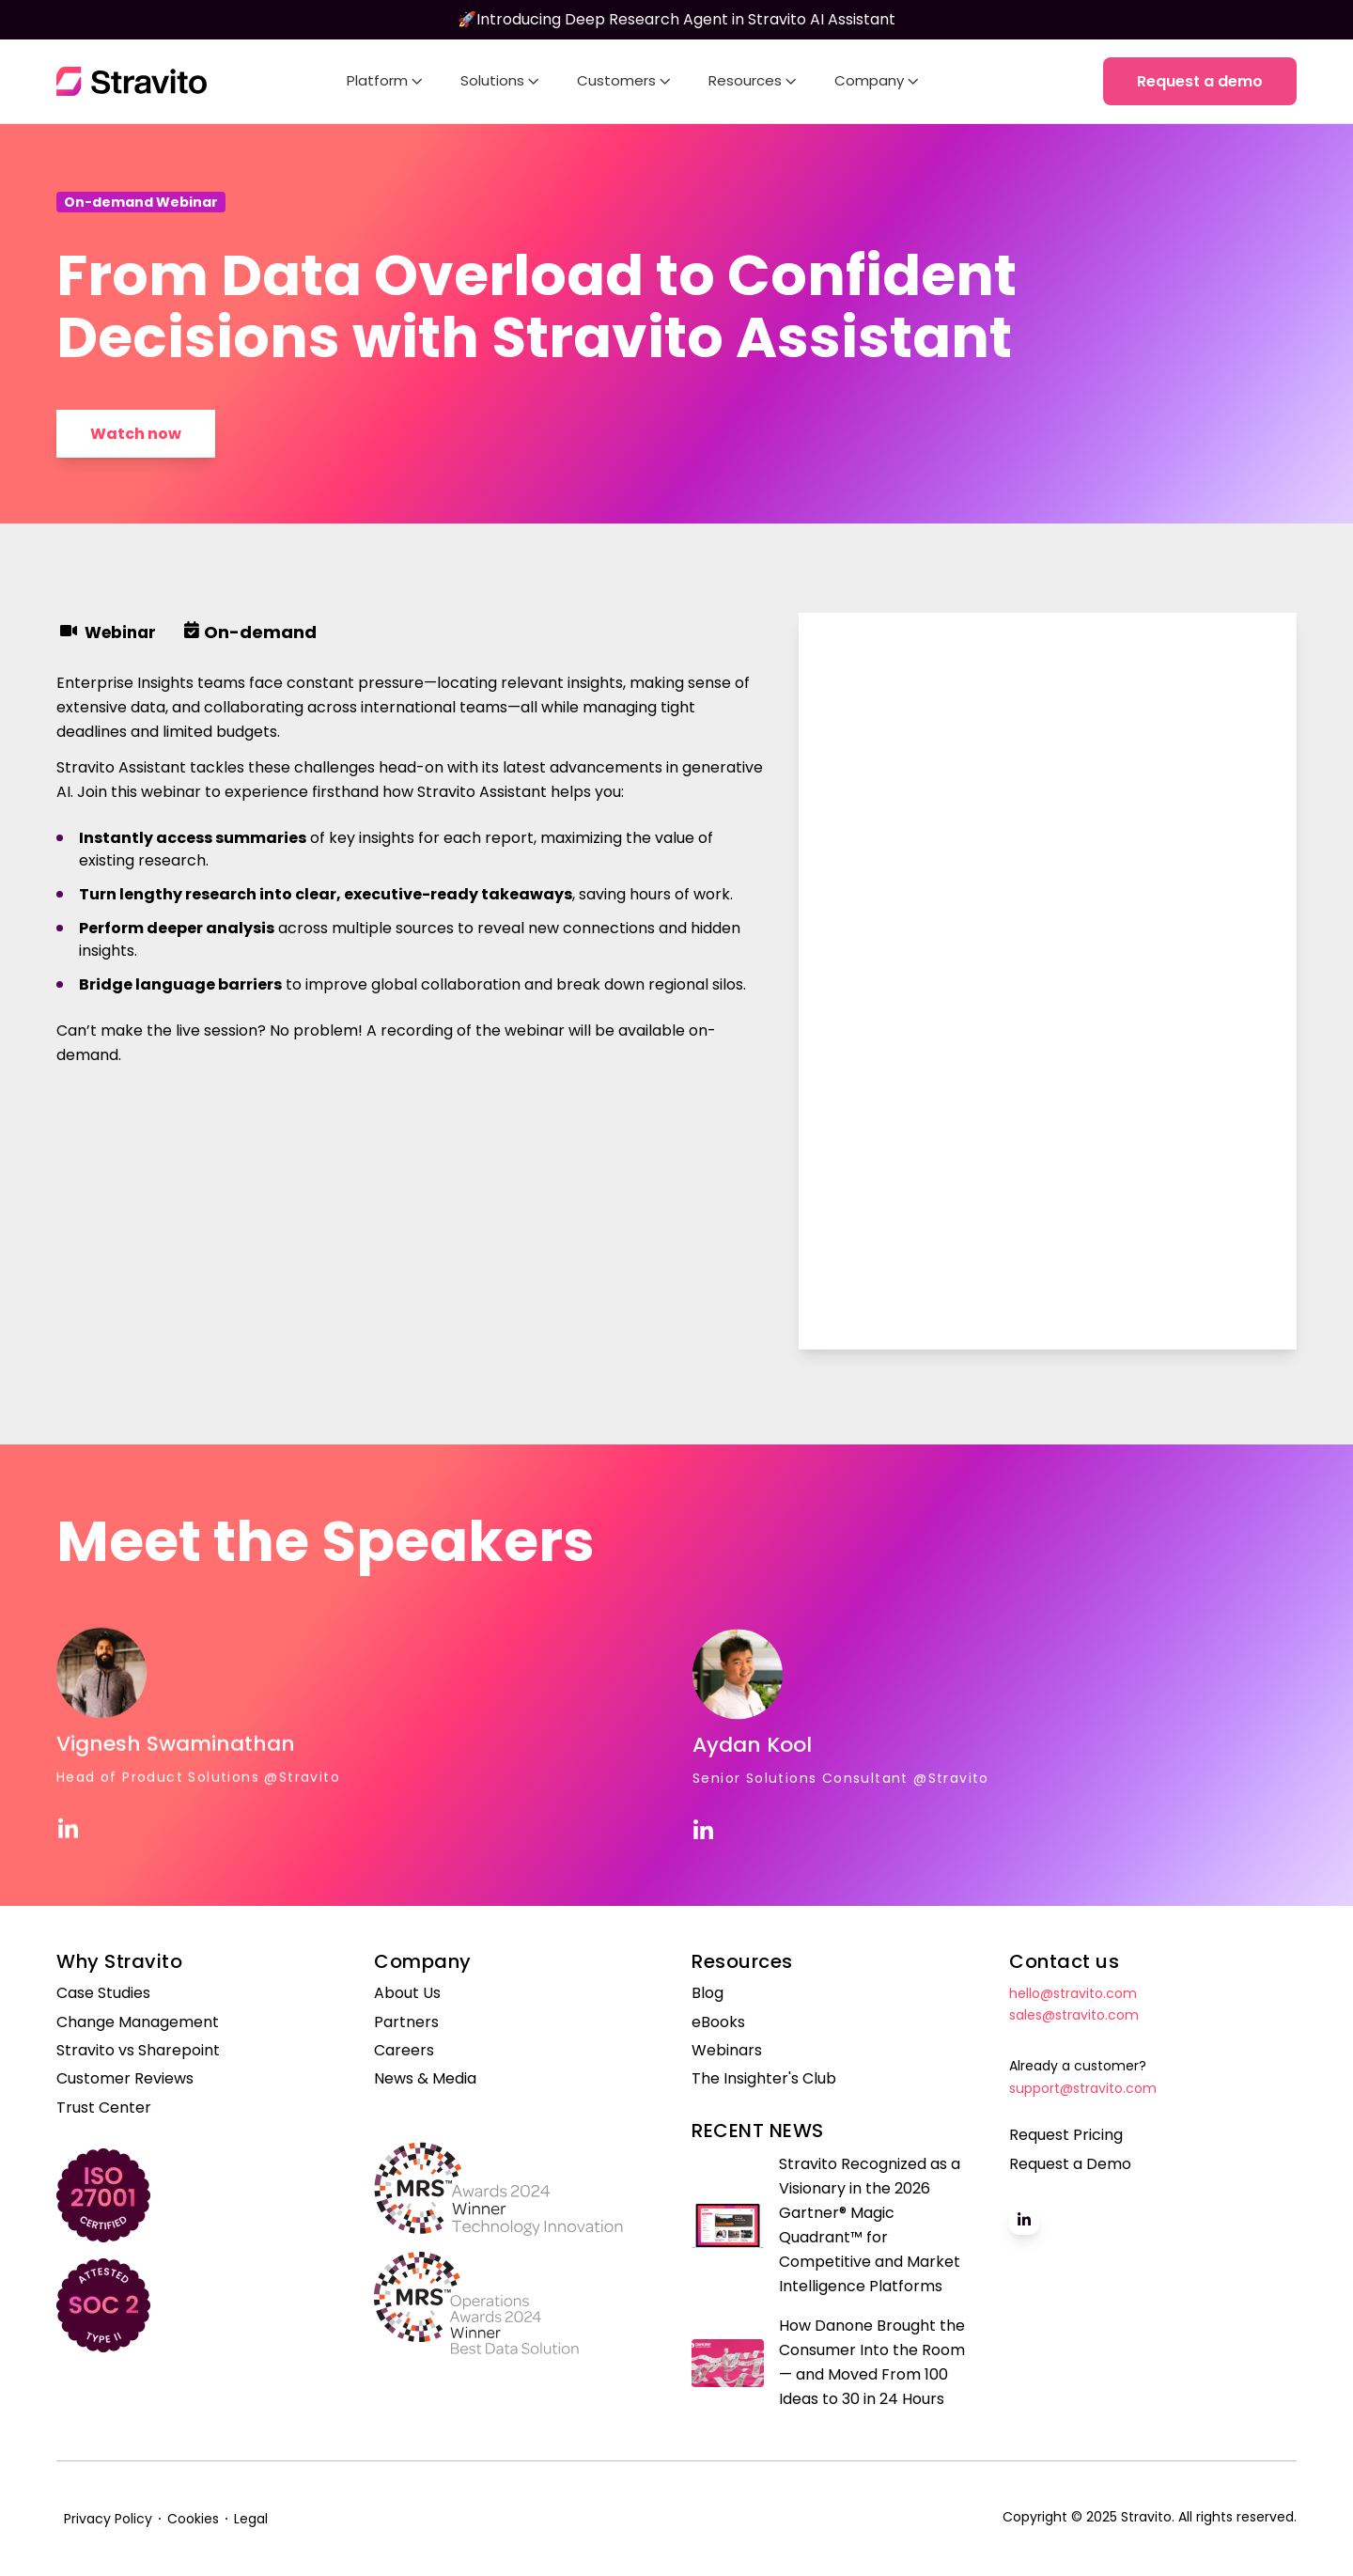 This screenshot has height=2576, width=1353. Describe the element at coordinates (1074, 2015) in the screenshot. I see `sales@stravito.com` at that location.